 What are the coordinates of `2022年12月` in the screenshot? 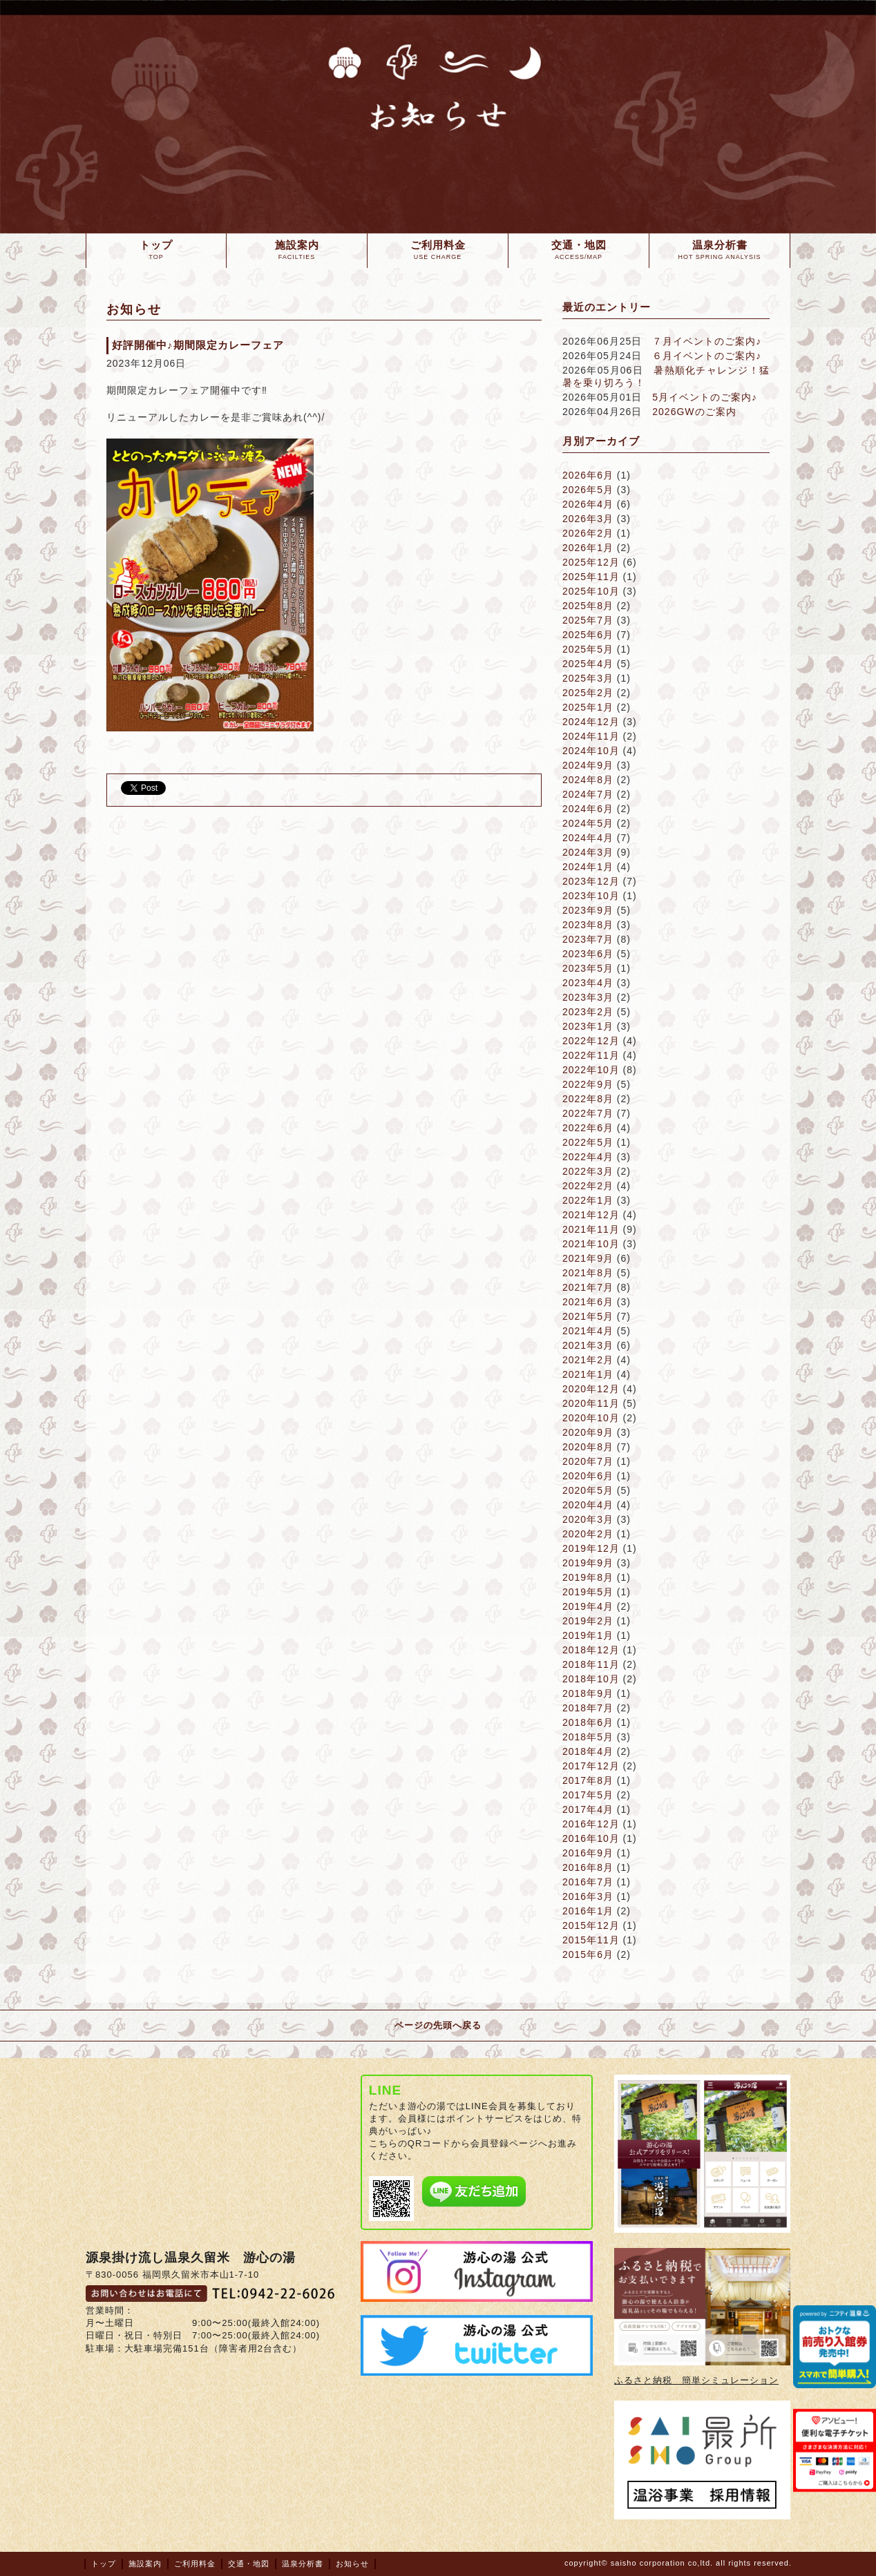 It's located at (591, 1040).